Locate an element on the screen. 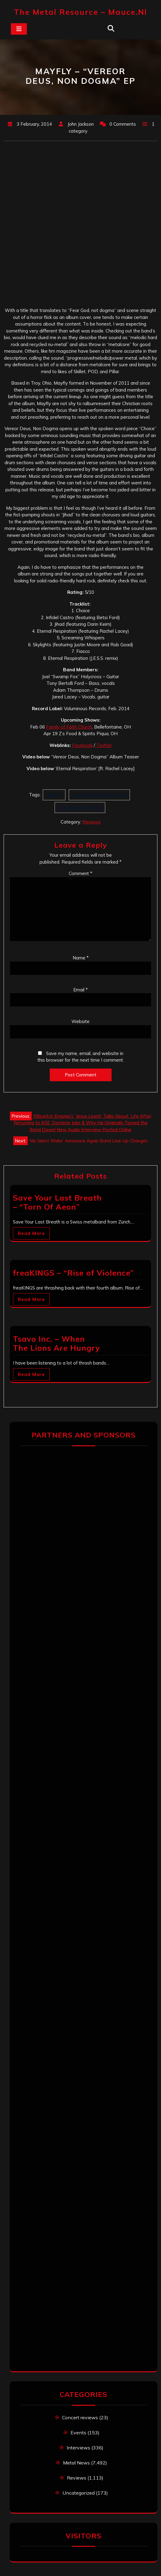 The image size is (161, 2576). Concert reviews is located at coordinates (80, 2417).